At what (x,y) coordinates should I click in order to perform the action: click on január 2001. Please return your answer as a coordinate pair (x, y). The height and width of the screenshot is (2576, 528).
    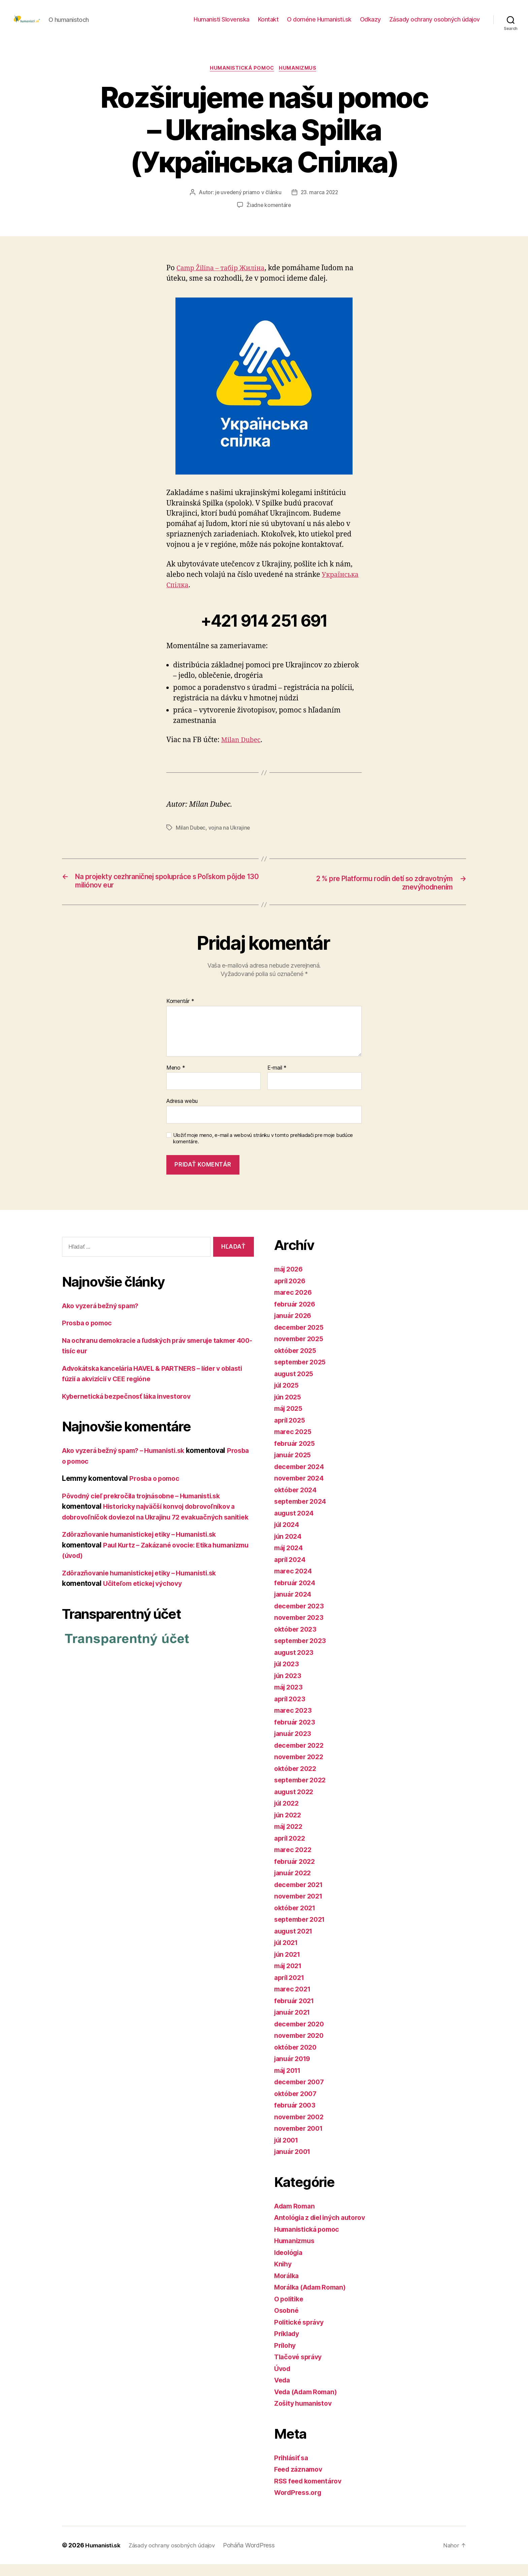
    Looking at the image, I should click on (294, 2163).